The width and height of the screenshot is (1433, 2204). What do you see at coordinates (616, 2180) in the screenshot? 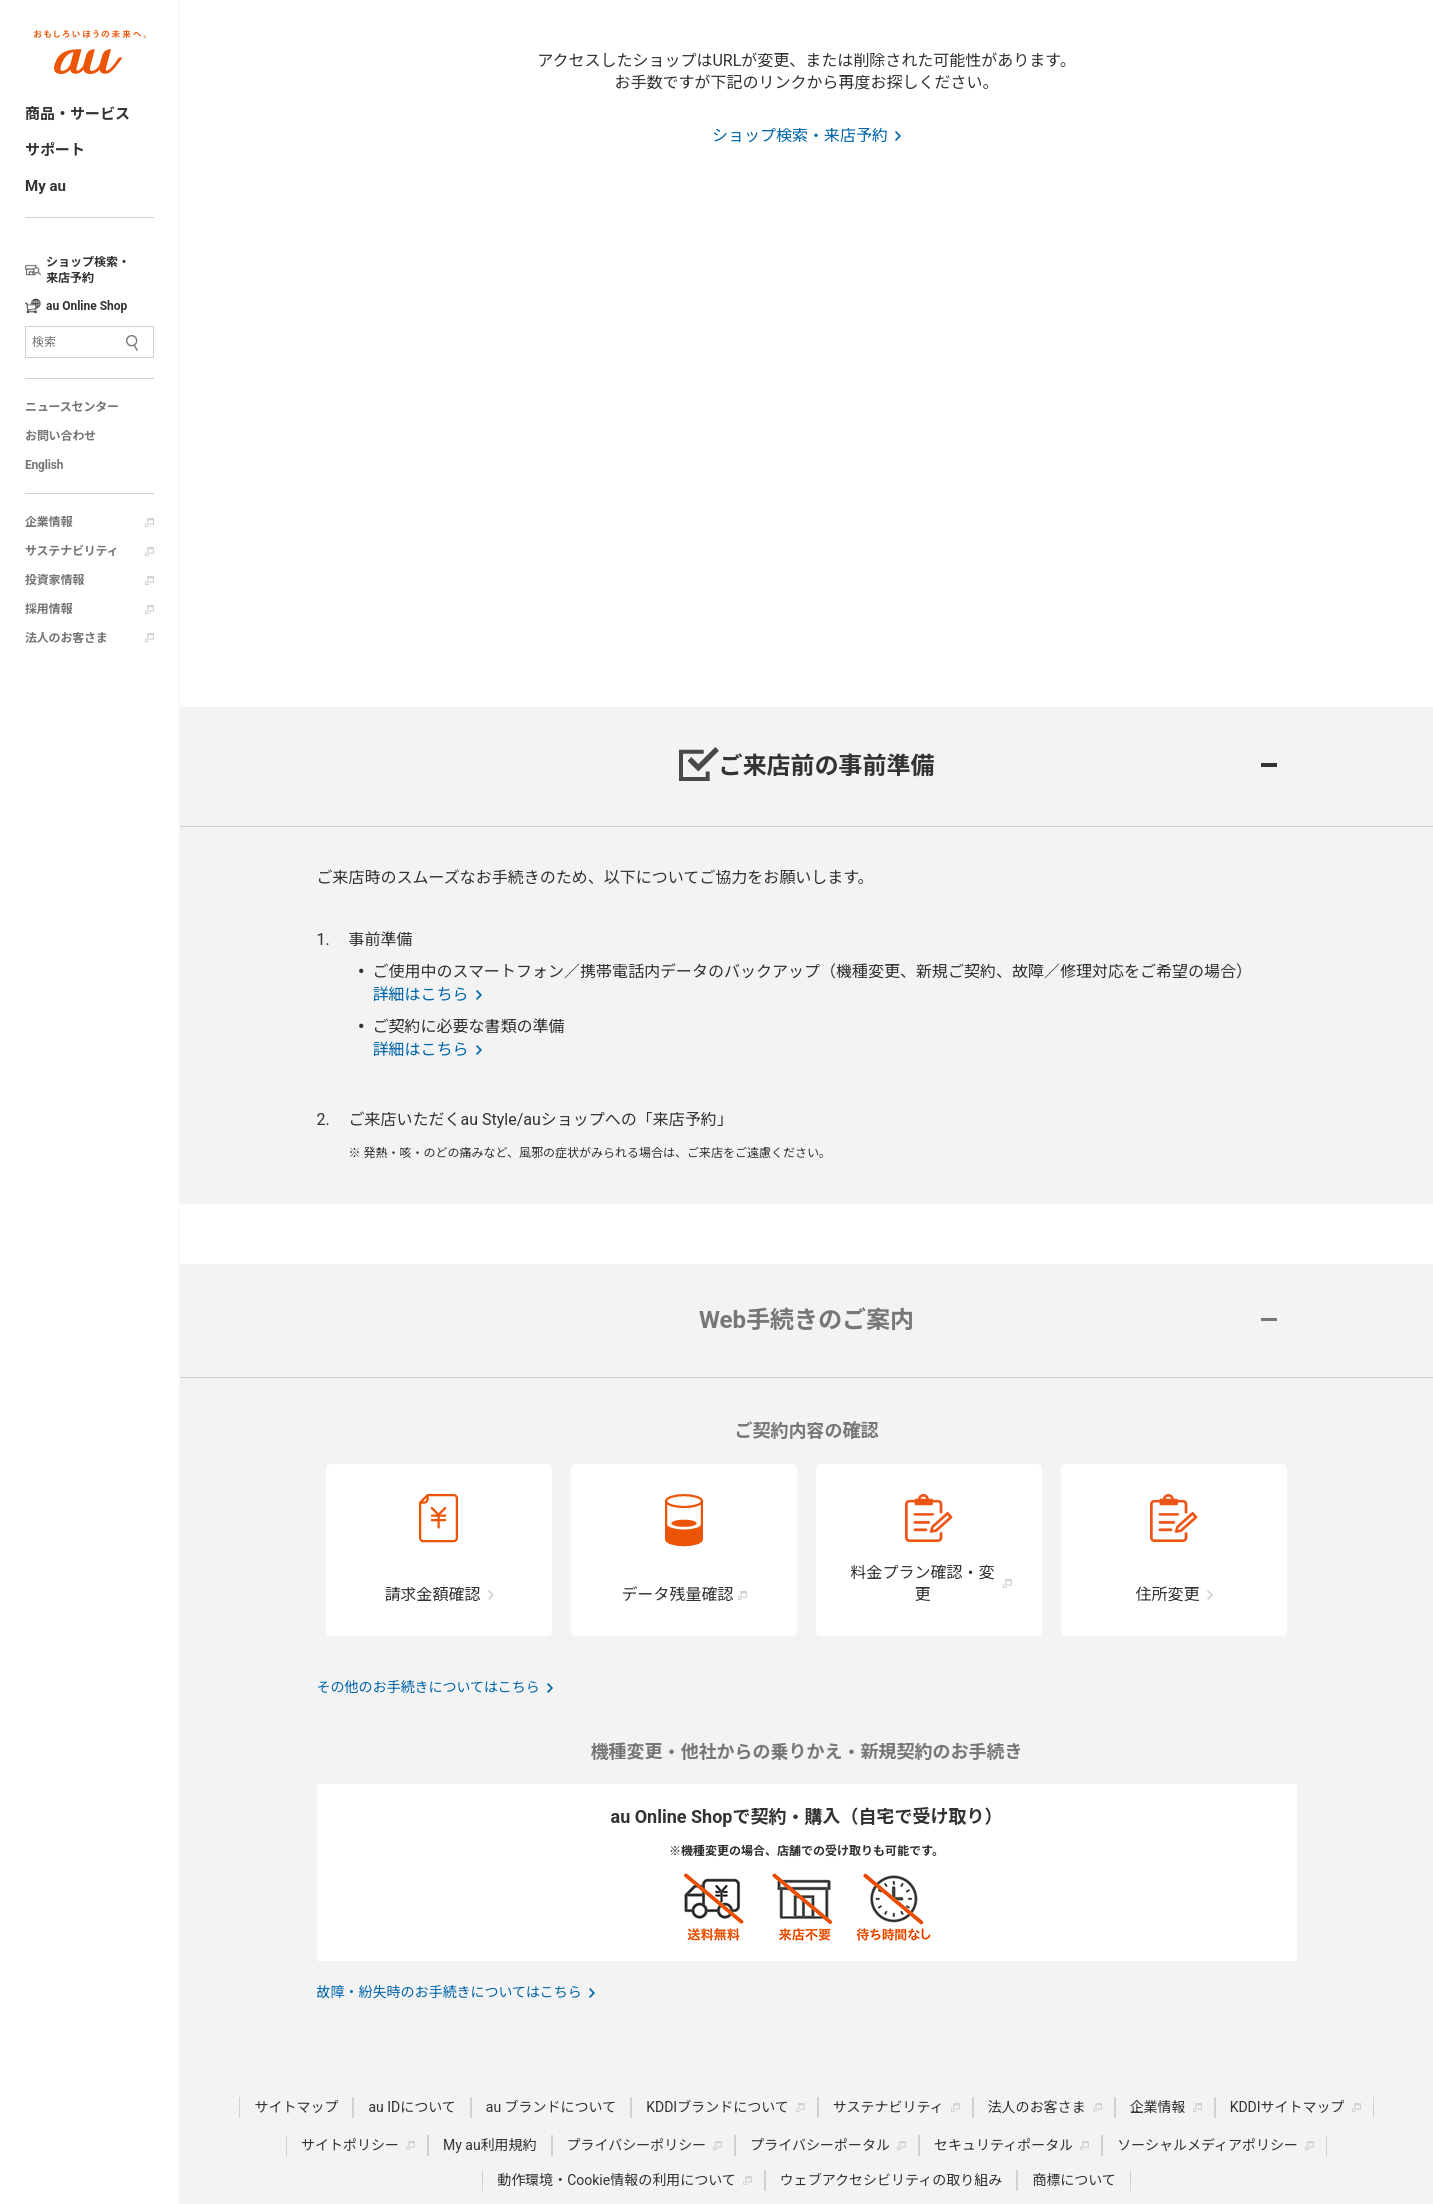
I see `動作環境・Cookie情報の利用について` at bounding box center [616, 2180].